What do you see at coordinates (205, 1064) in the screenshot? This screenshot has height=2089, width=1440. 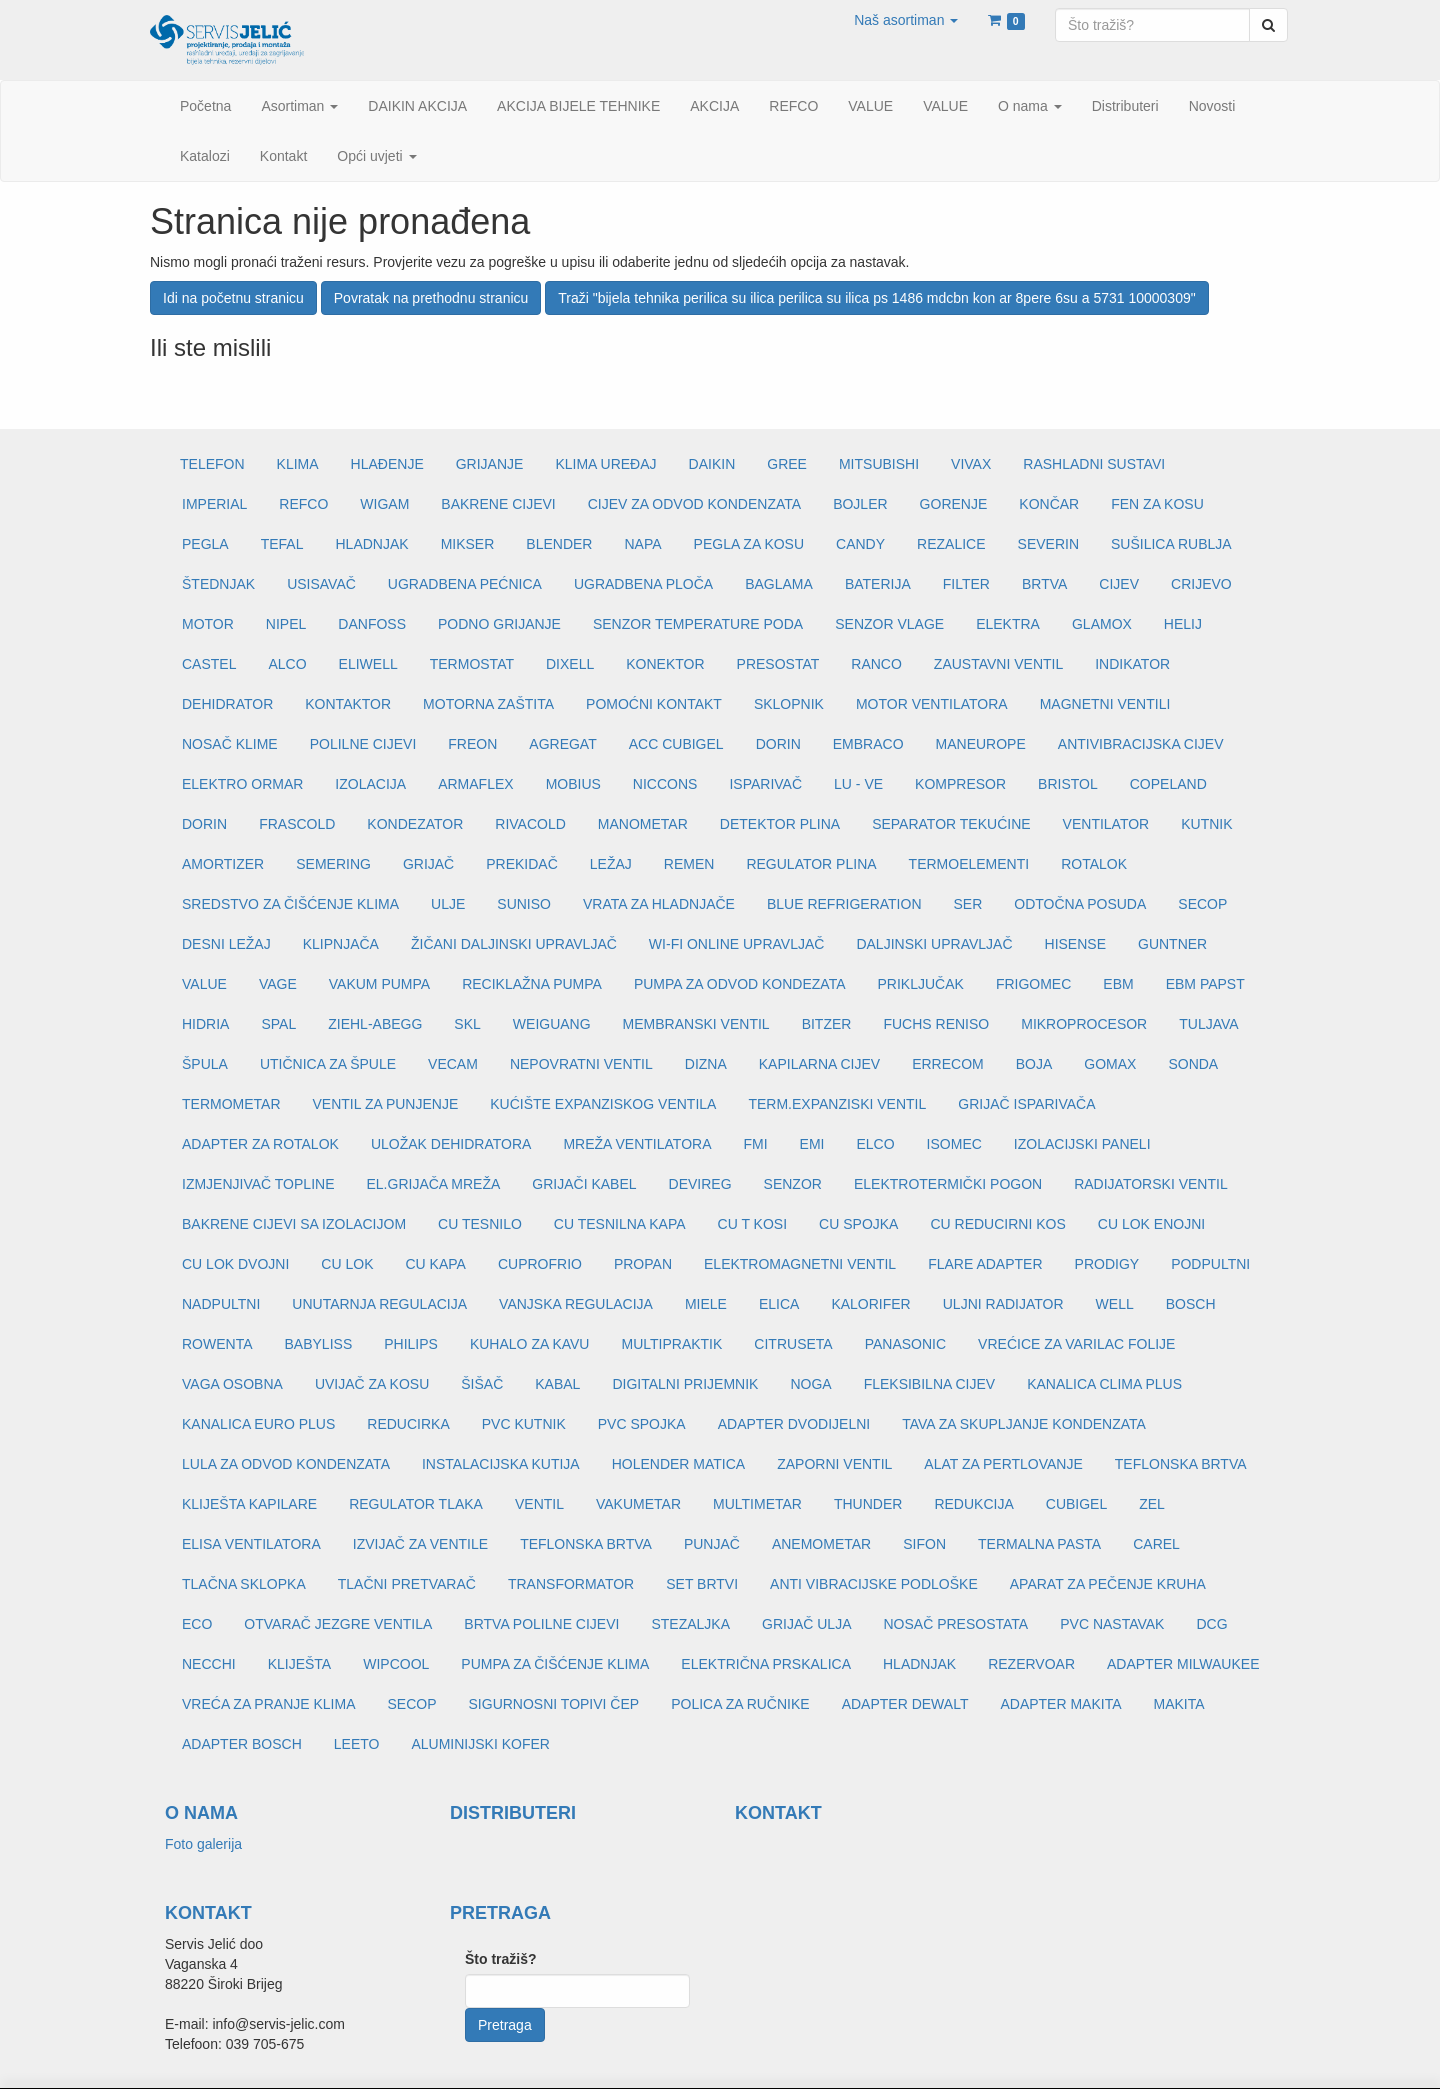 I see `ŠPULA` at bounding box center [205, 1064].